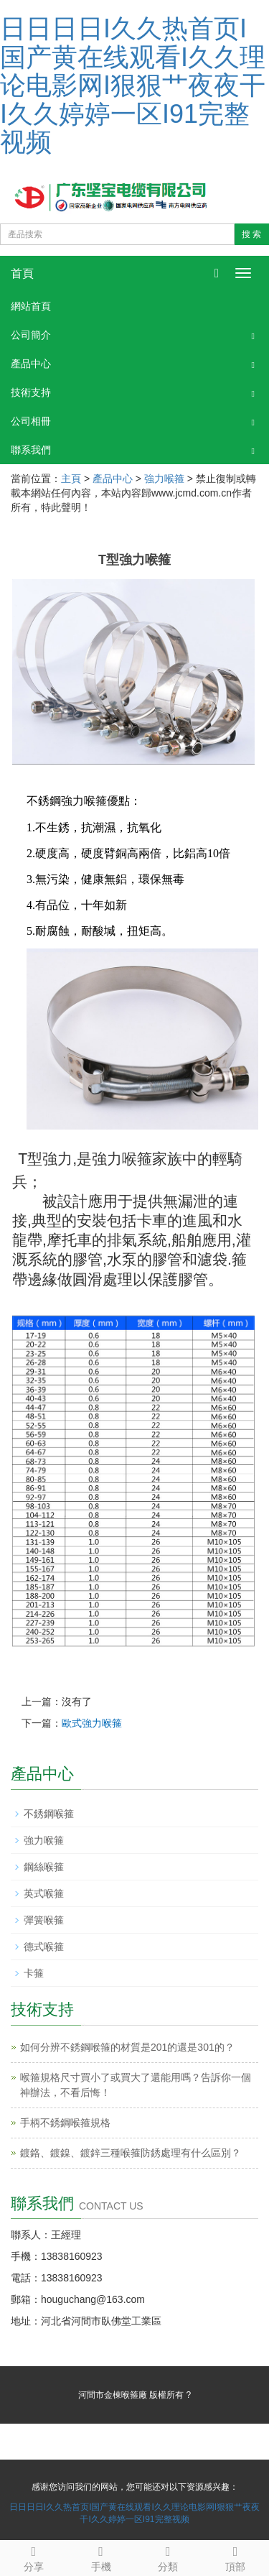 The width and height of the screenshot is (269, 2576). What do you see at coordinates (251, 234) in the screenshot?
I see `搜 索` at bounding box center [251, 234].